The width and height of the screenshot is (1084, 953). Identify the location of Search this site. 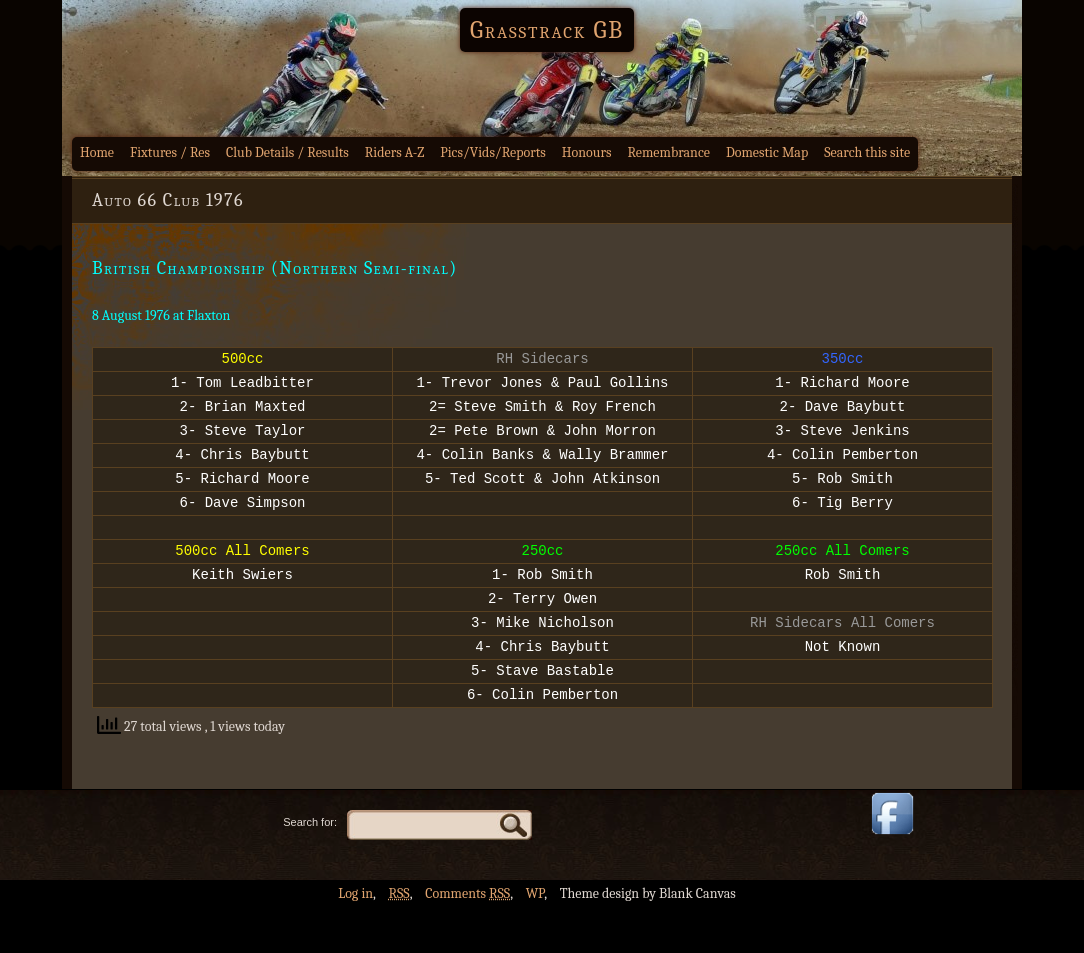
(867, 152).